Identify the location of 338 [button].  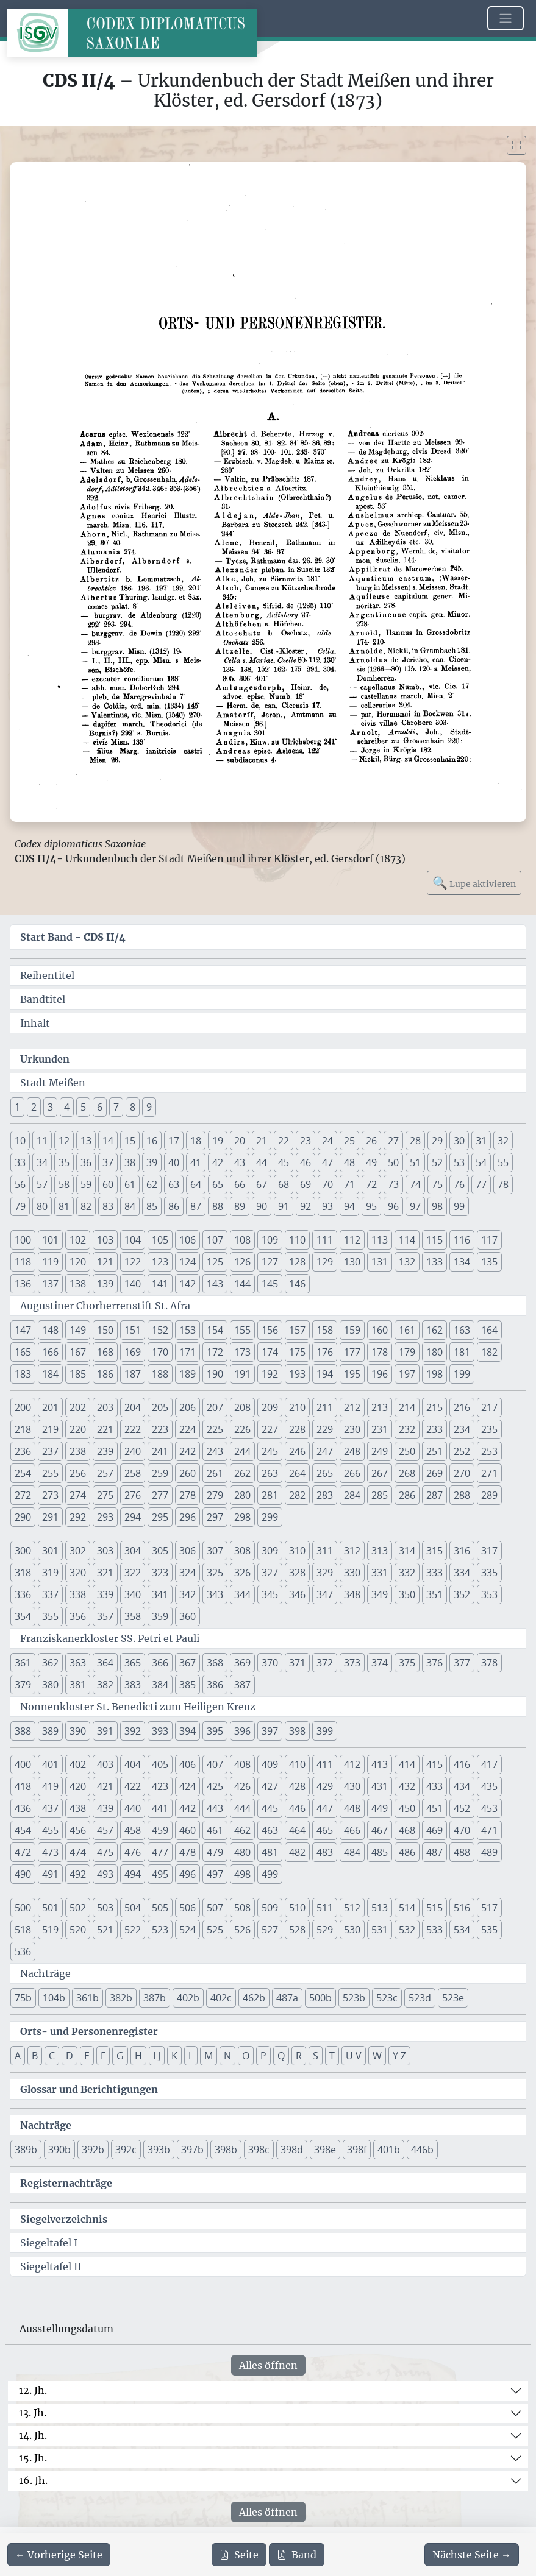
(78, 1594).